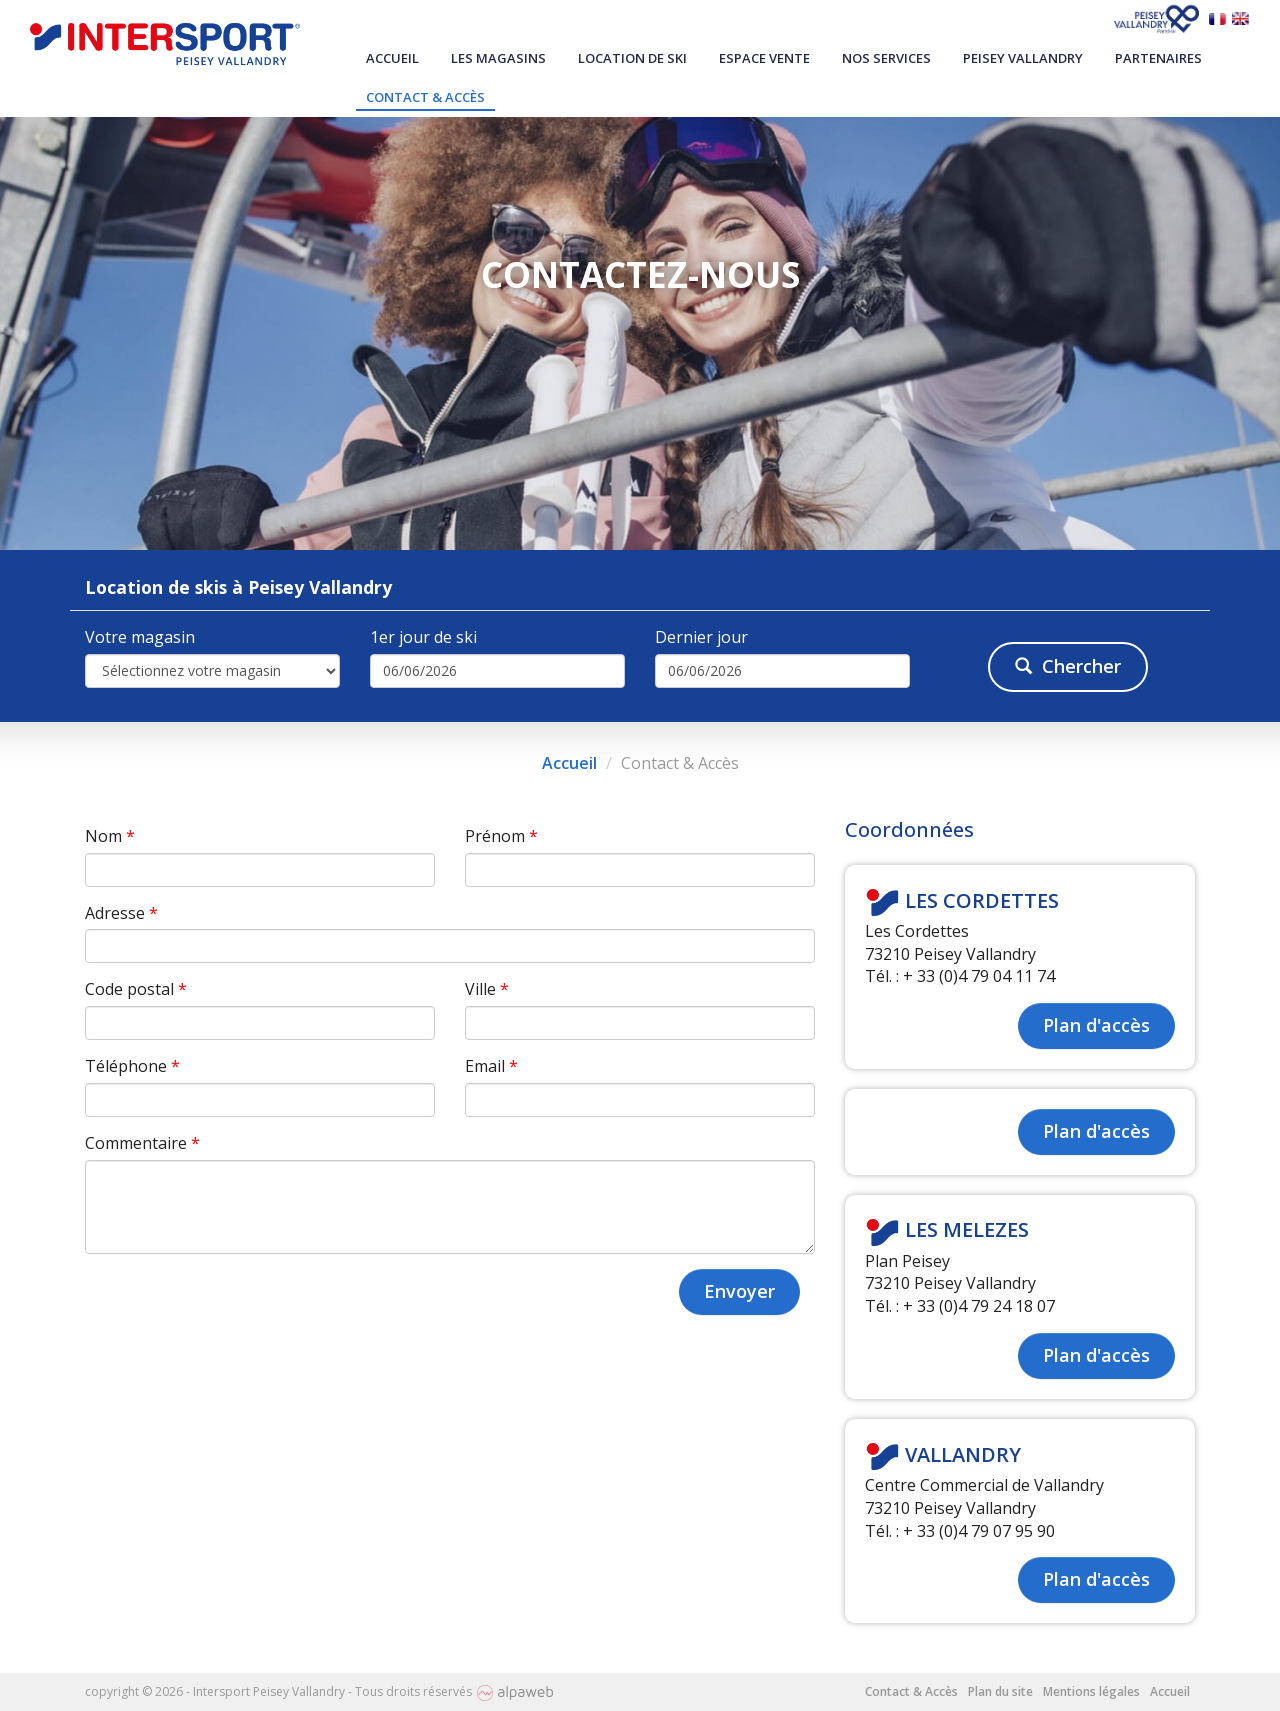  Describe the element at coordinates (425, 97) in the screenshot. I see `Contact & Accès` at that location.